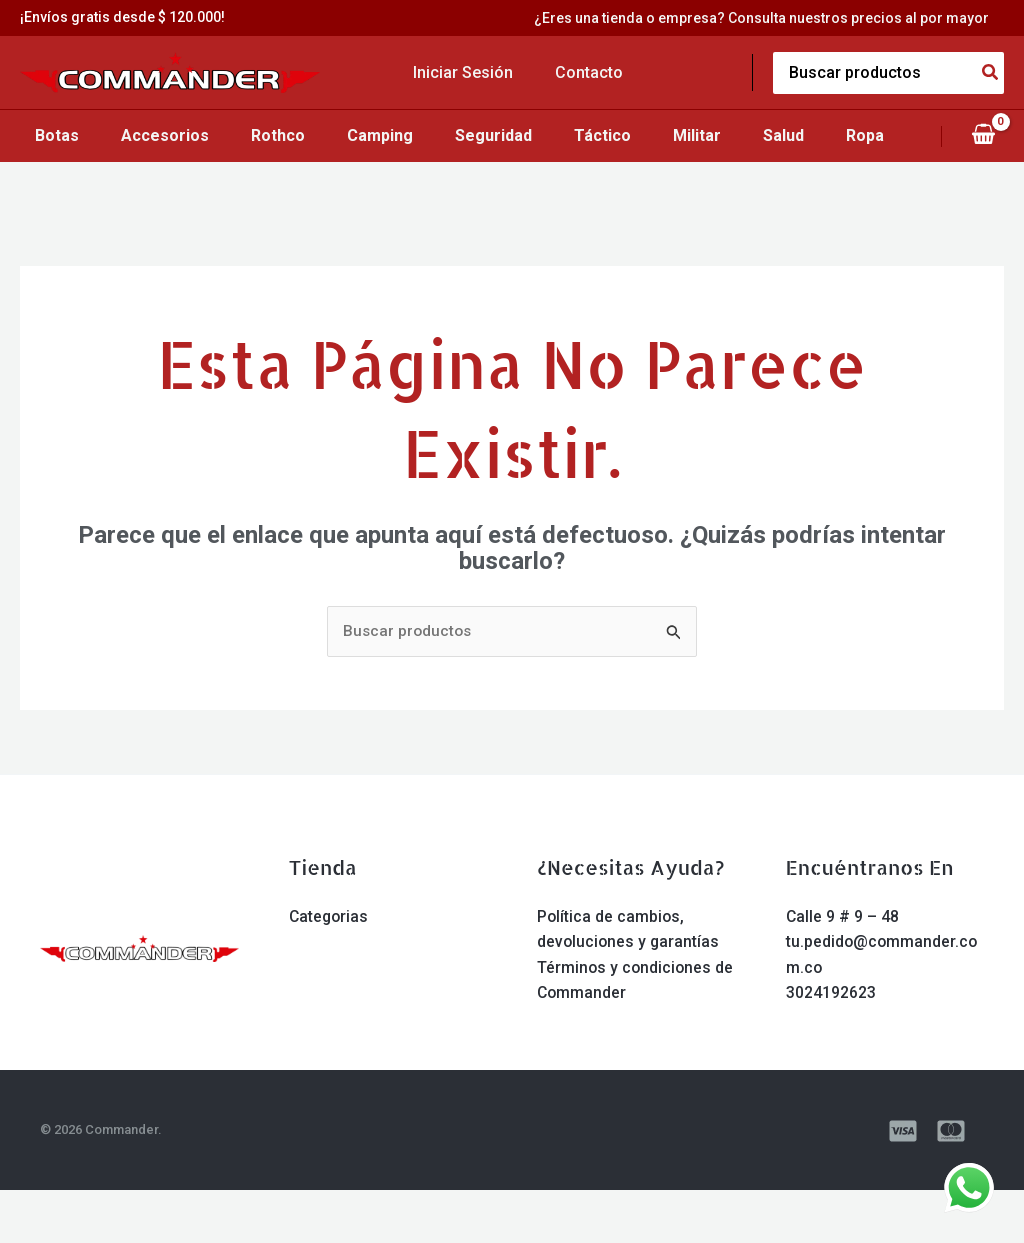 This screenshot has width=1024, height=1243. What do you see at coordinates (991, 73) in the screenshot?
I see `[Search]` at bounding box center [991, 73].